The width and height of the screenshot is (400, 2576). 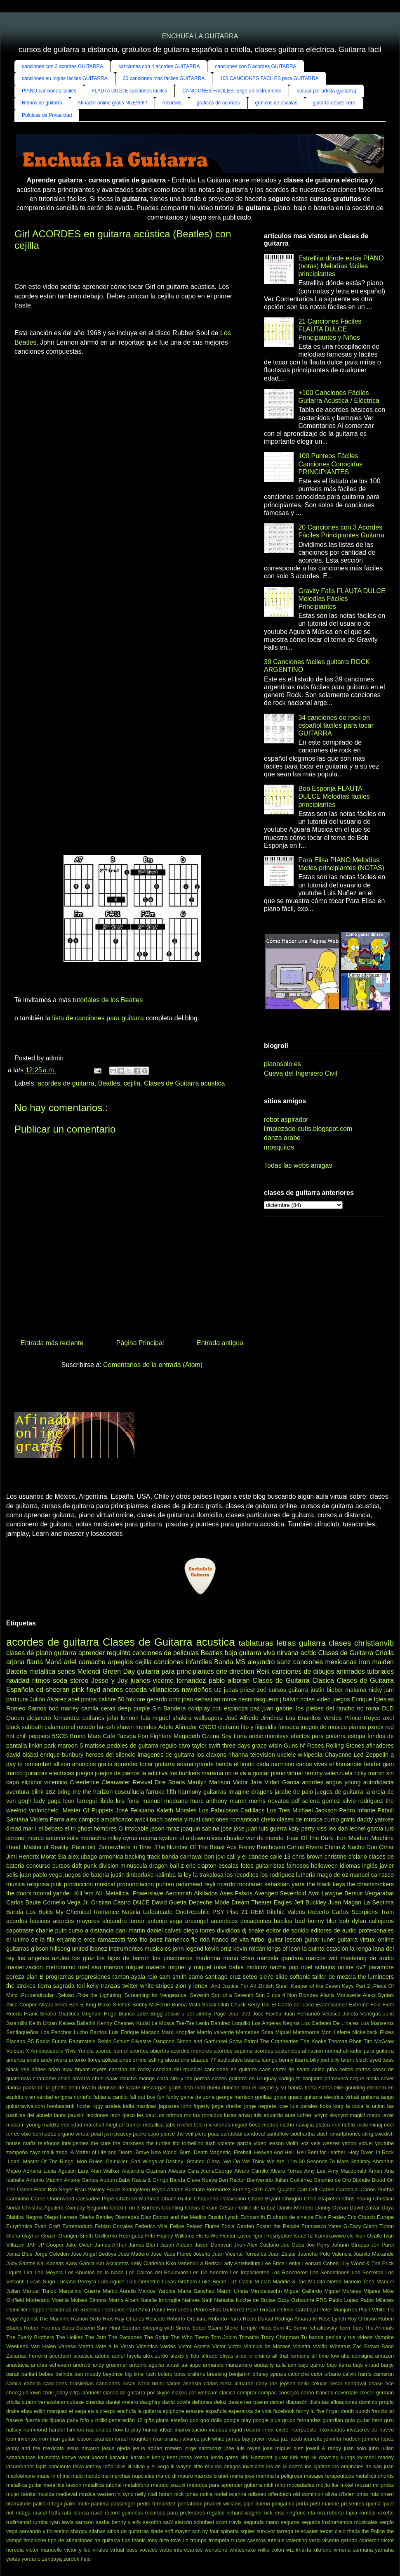 What do you see at coordinates (196, 2291) in the screenshot?
I see `Marta Sanchez` at bounding box center [196, 2291].